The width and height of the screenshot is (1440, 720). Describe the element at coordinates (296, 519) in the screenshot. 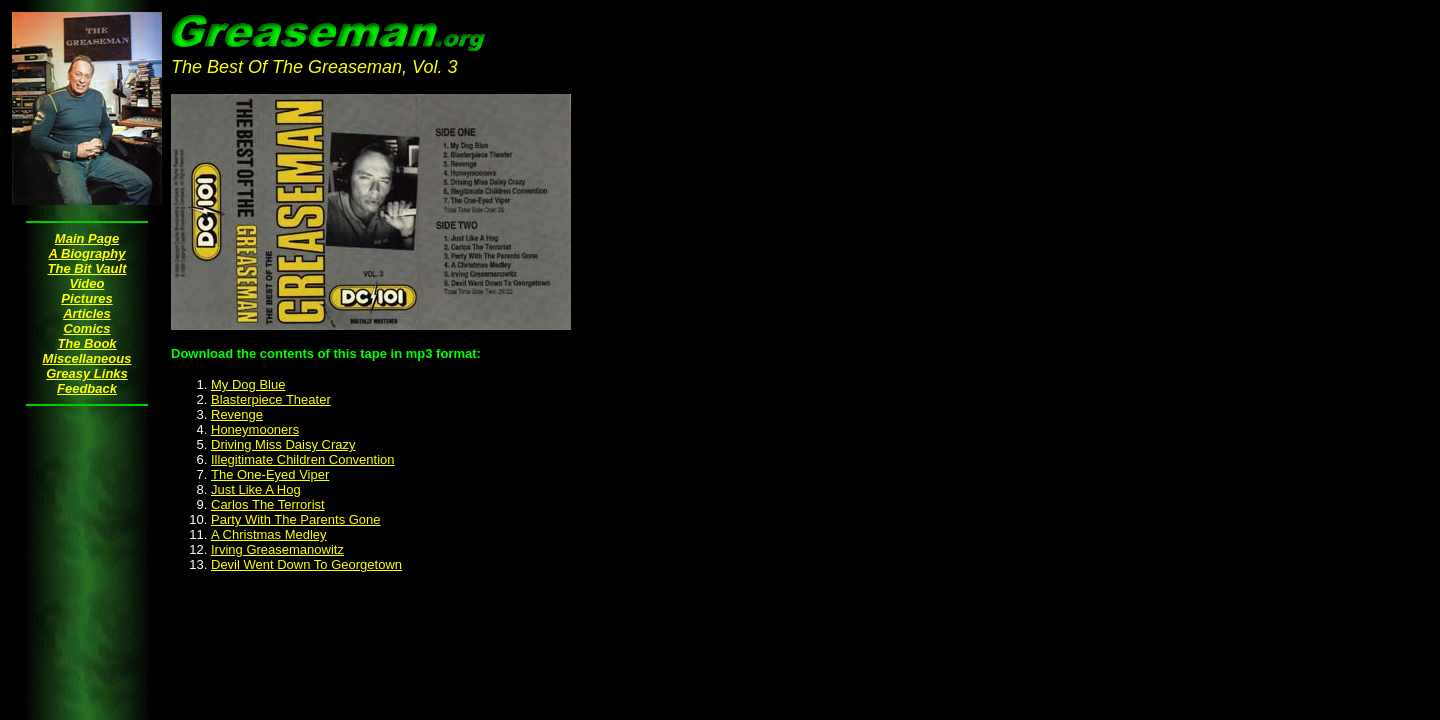

I see `Party With The Parents Gone` at that location.